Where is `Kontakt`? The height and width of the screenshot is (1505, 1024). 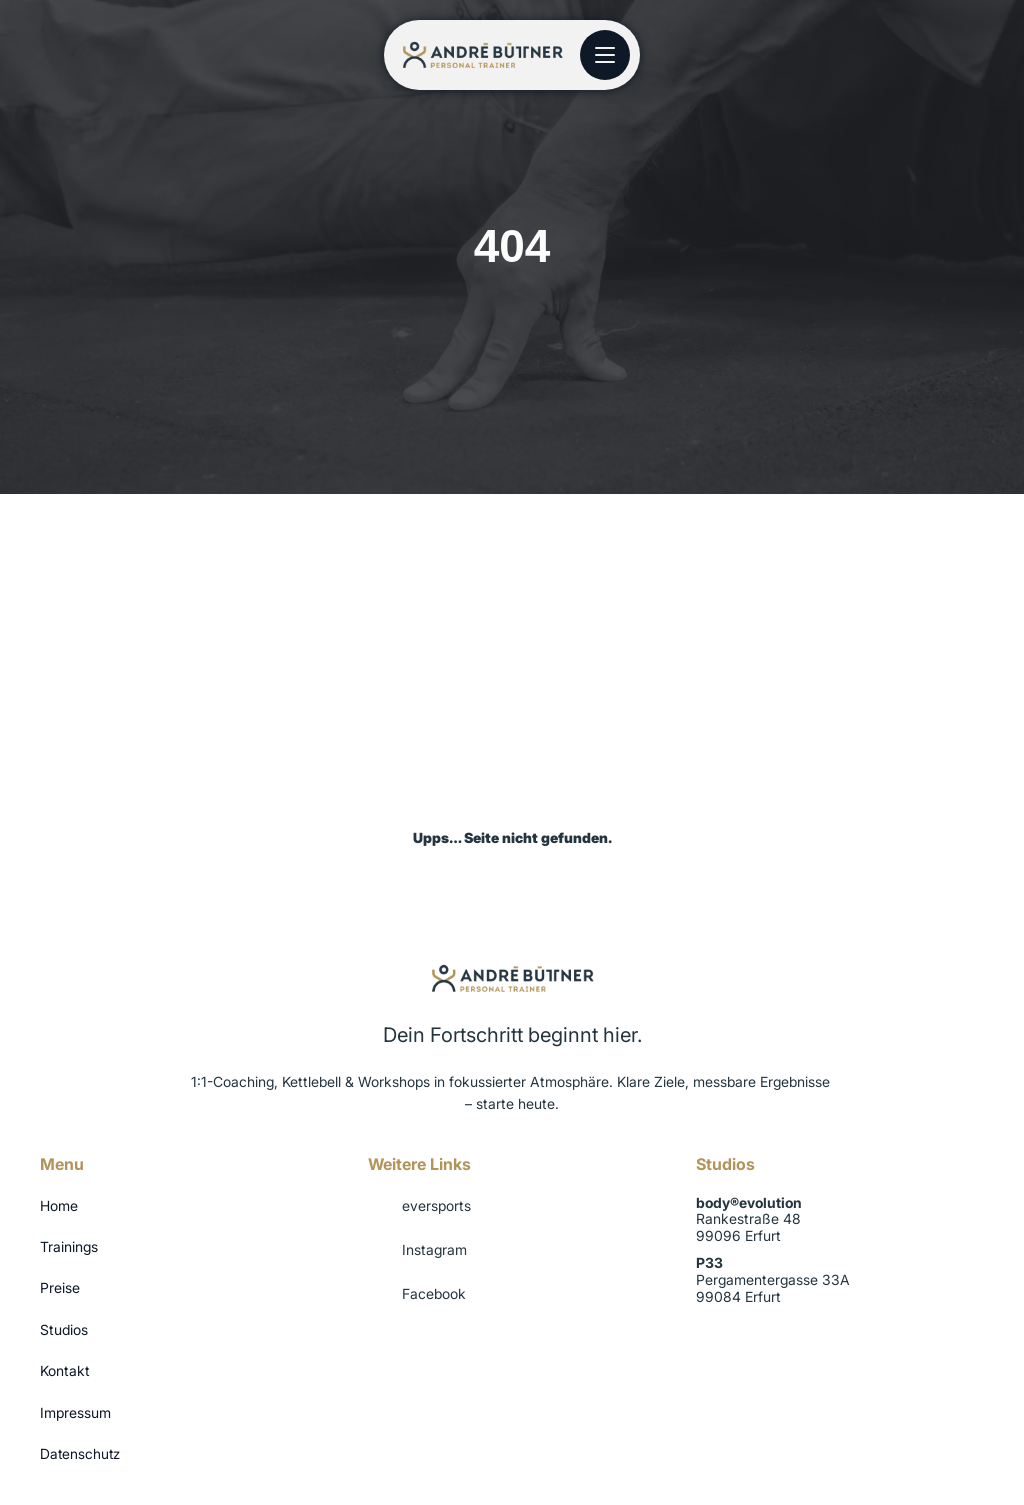 Kontakt is located at coordinates (65, 1370).